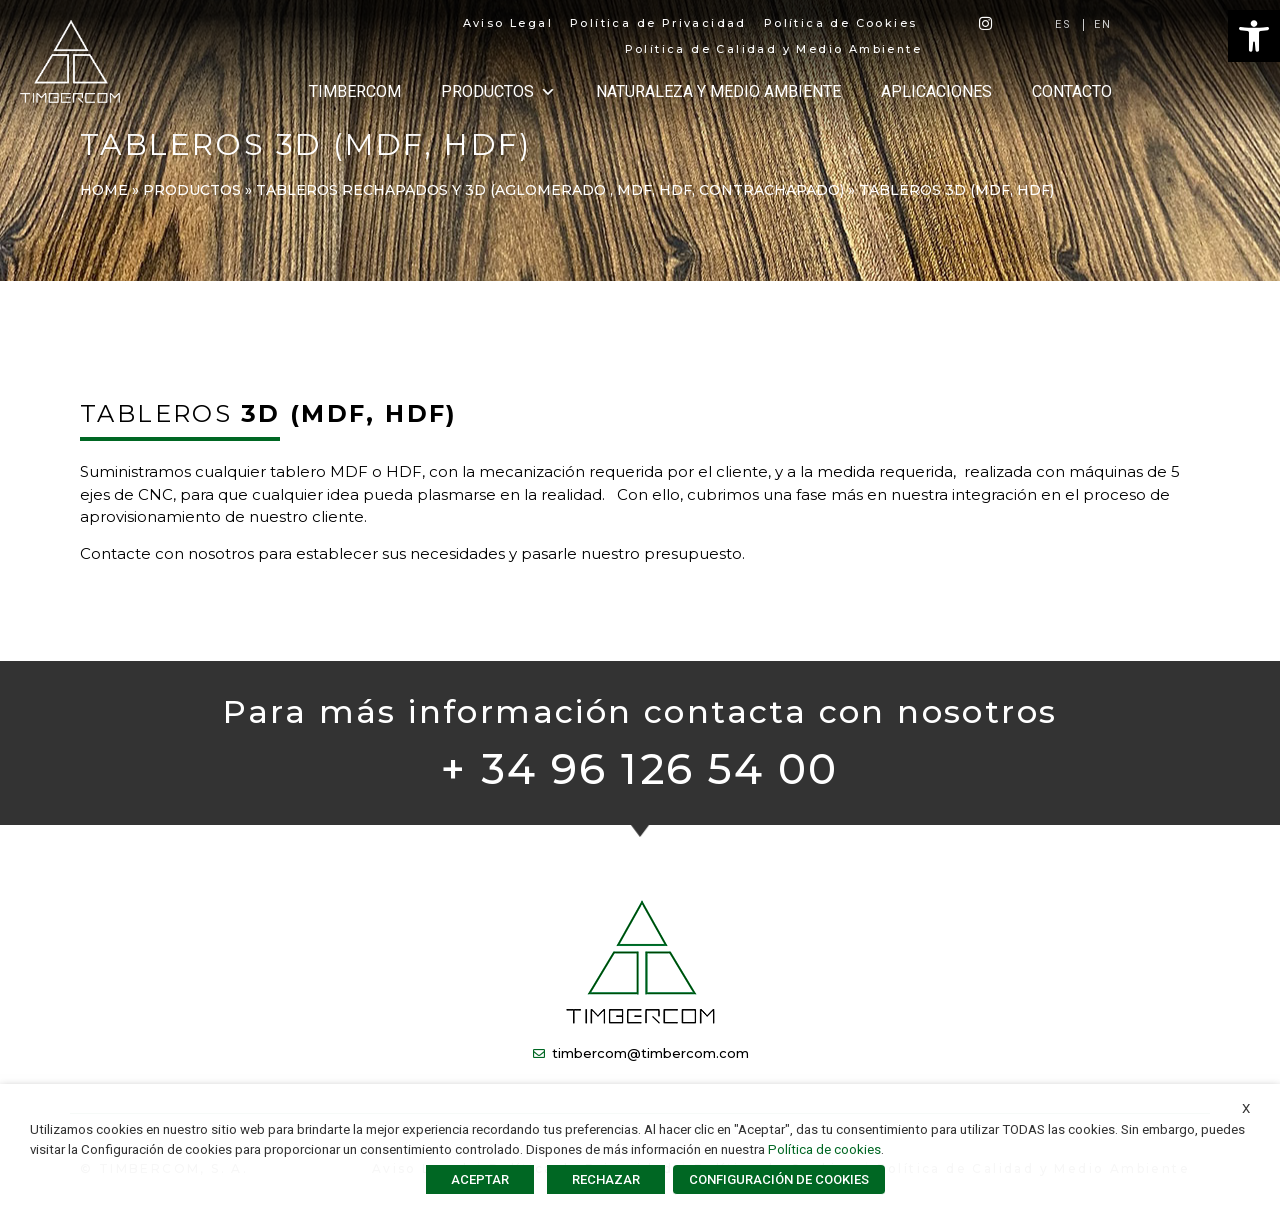  Describe the element at coordinates (480, 1179) in the screenshot. I see `ACEPTAR [button]` at that location.